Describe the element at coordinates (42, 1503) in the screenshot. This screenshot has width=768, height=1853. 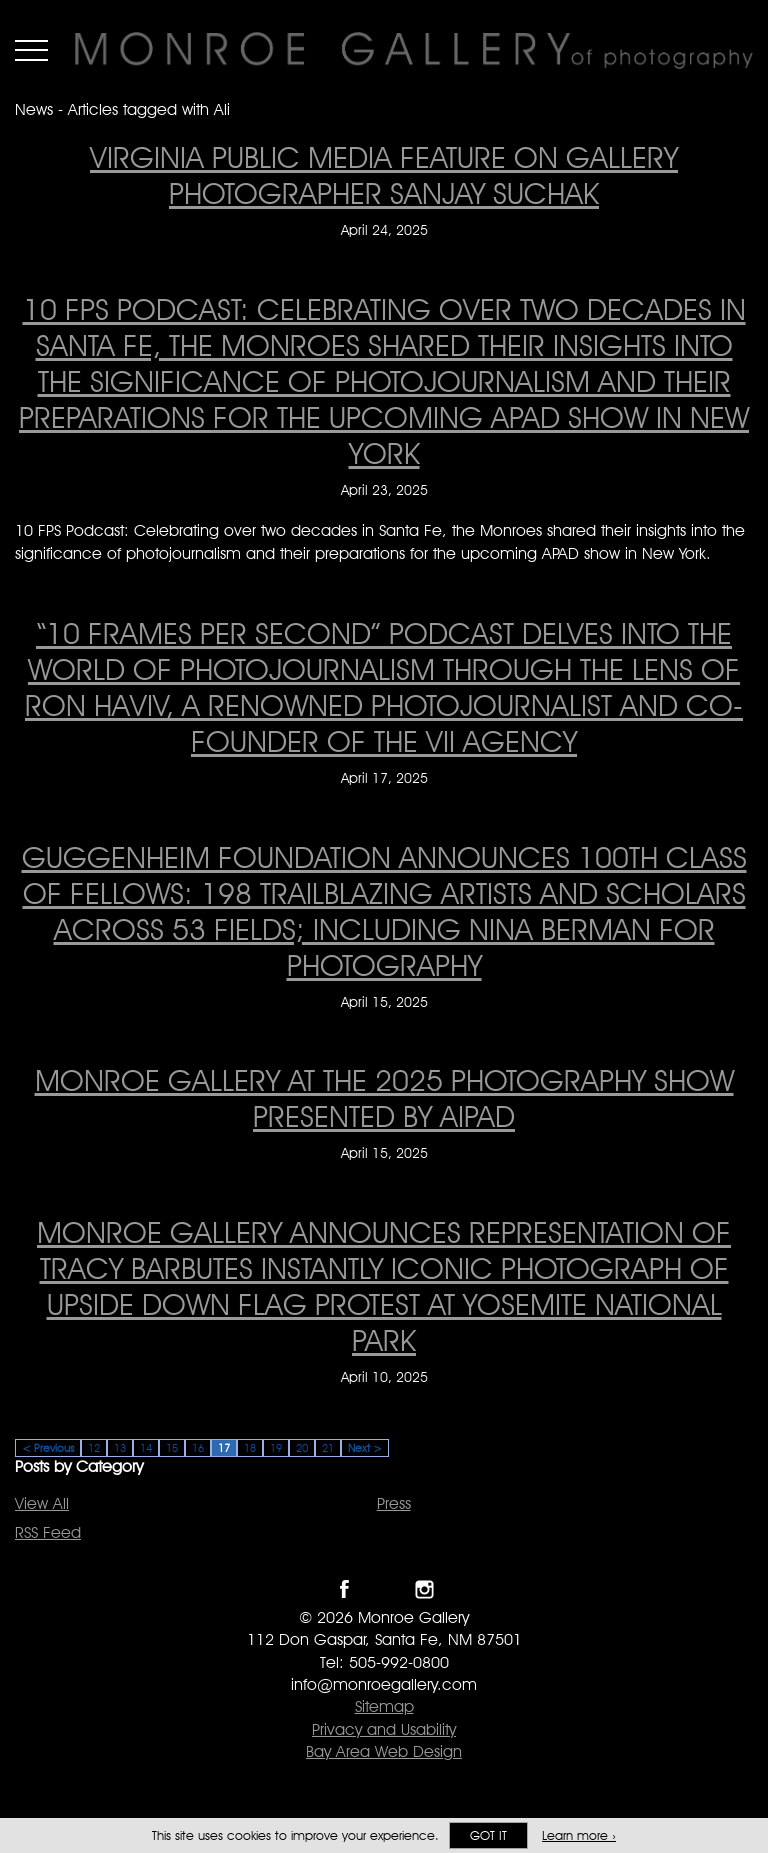
I see `View All` at that location.